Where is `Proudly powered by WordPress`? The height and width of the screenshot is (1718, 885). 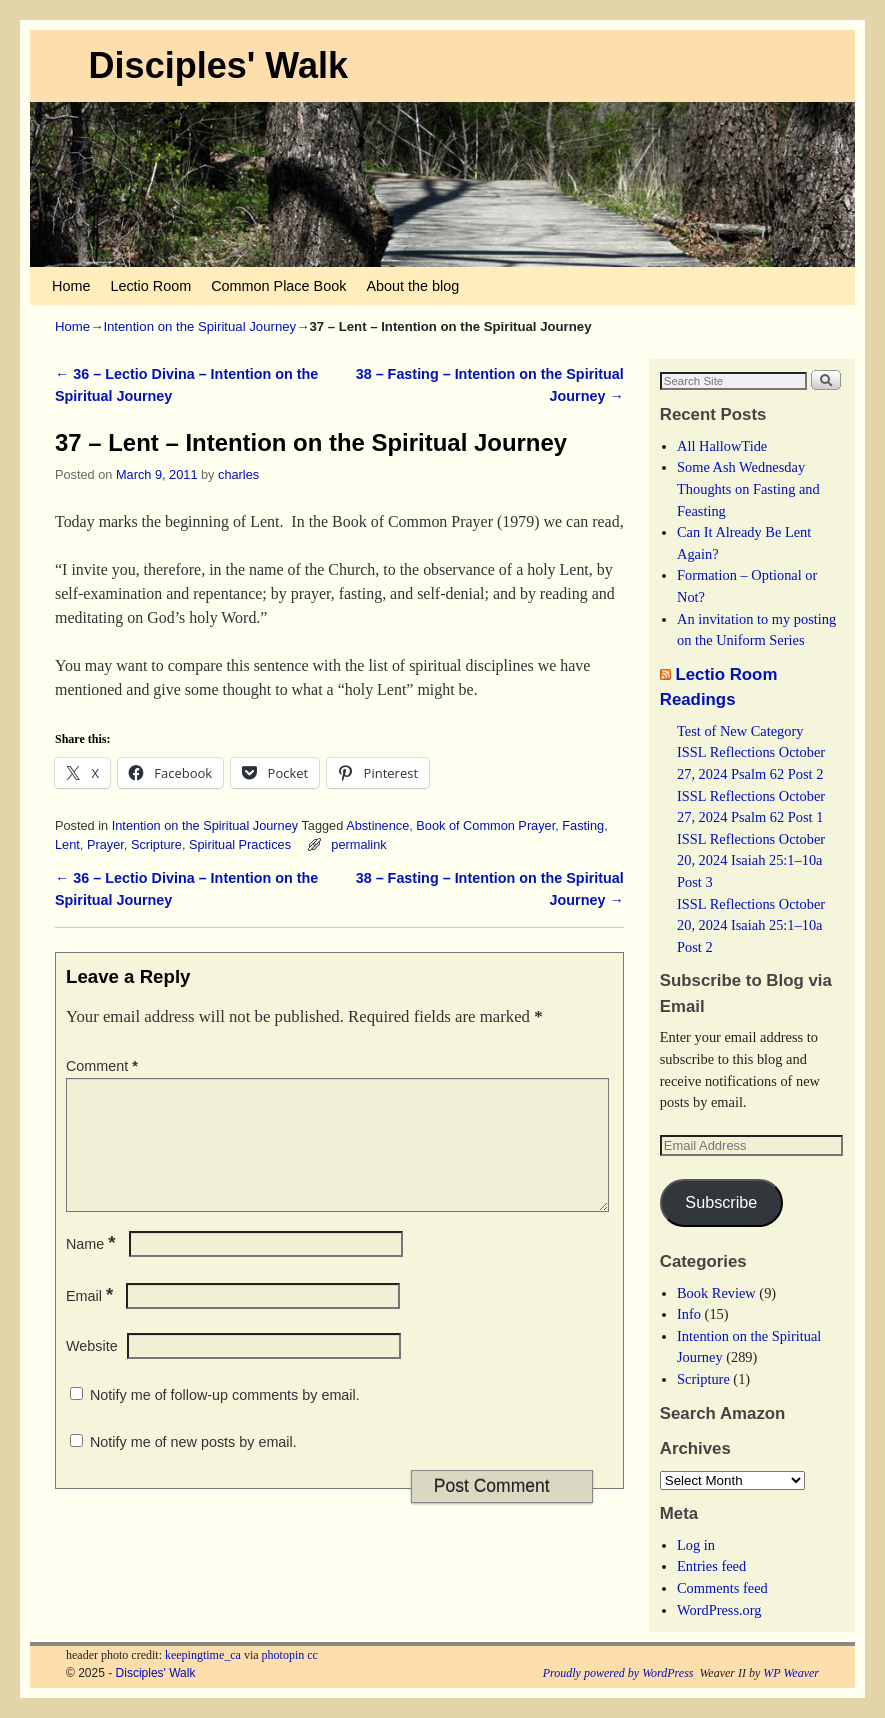
Proudly powered by WordPress is located at coordinates (618, 1673).